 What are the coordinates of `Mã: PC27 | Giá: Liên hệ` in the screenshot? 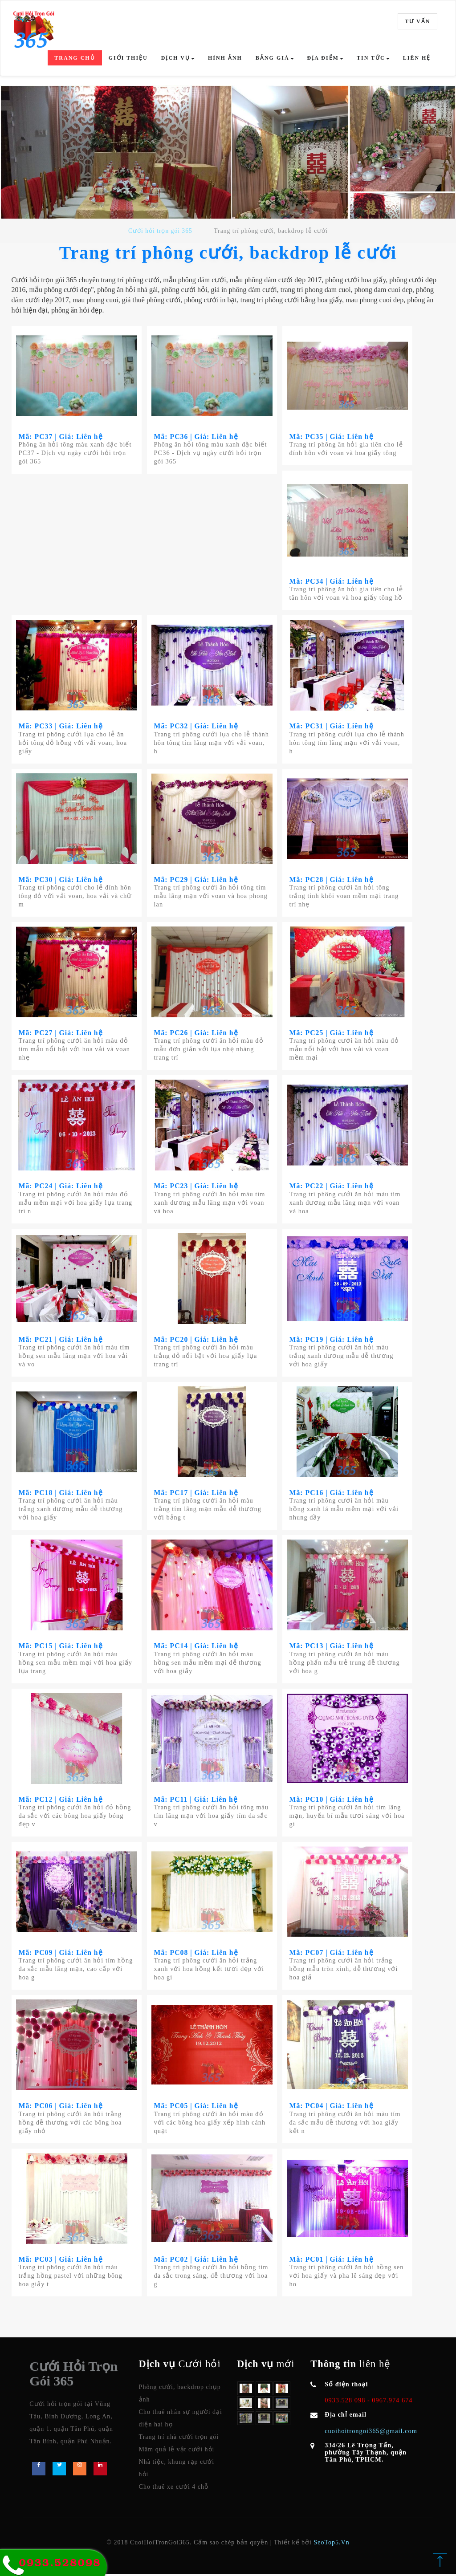 It's located at (61, 1033).